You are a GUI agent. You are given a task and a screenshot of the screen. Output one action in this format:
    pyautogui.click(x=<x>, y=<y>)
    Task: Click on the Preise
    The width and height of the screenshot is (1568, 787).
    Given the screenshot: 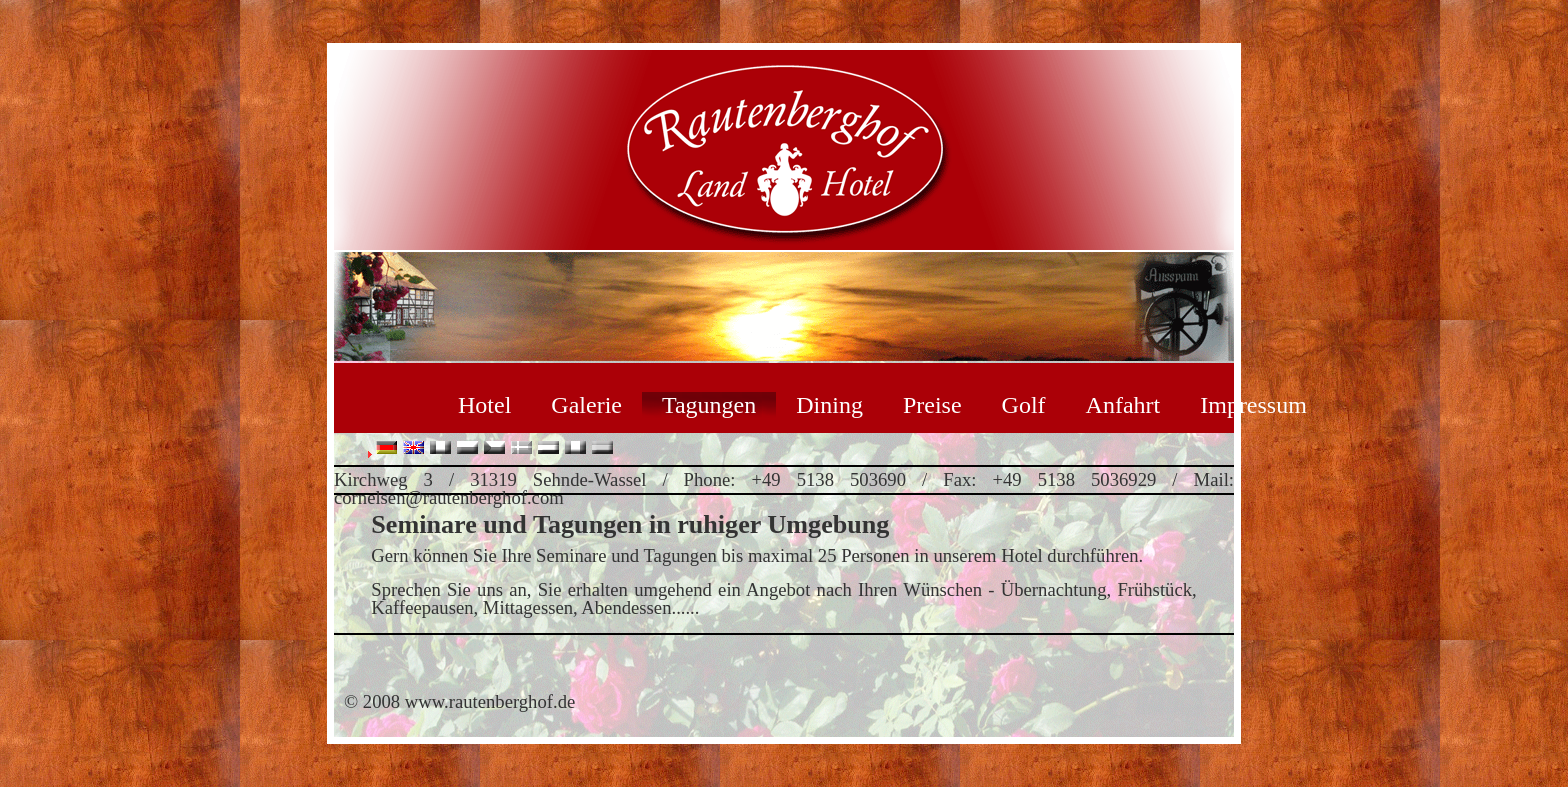 What is the action you would take?
    pyautogui.click(x=932, y=405)
    